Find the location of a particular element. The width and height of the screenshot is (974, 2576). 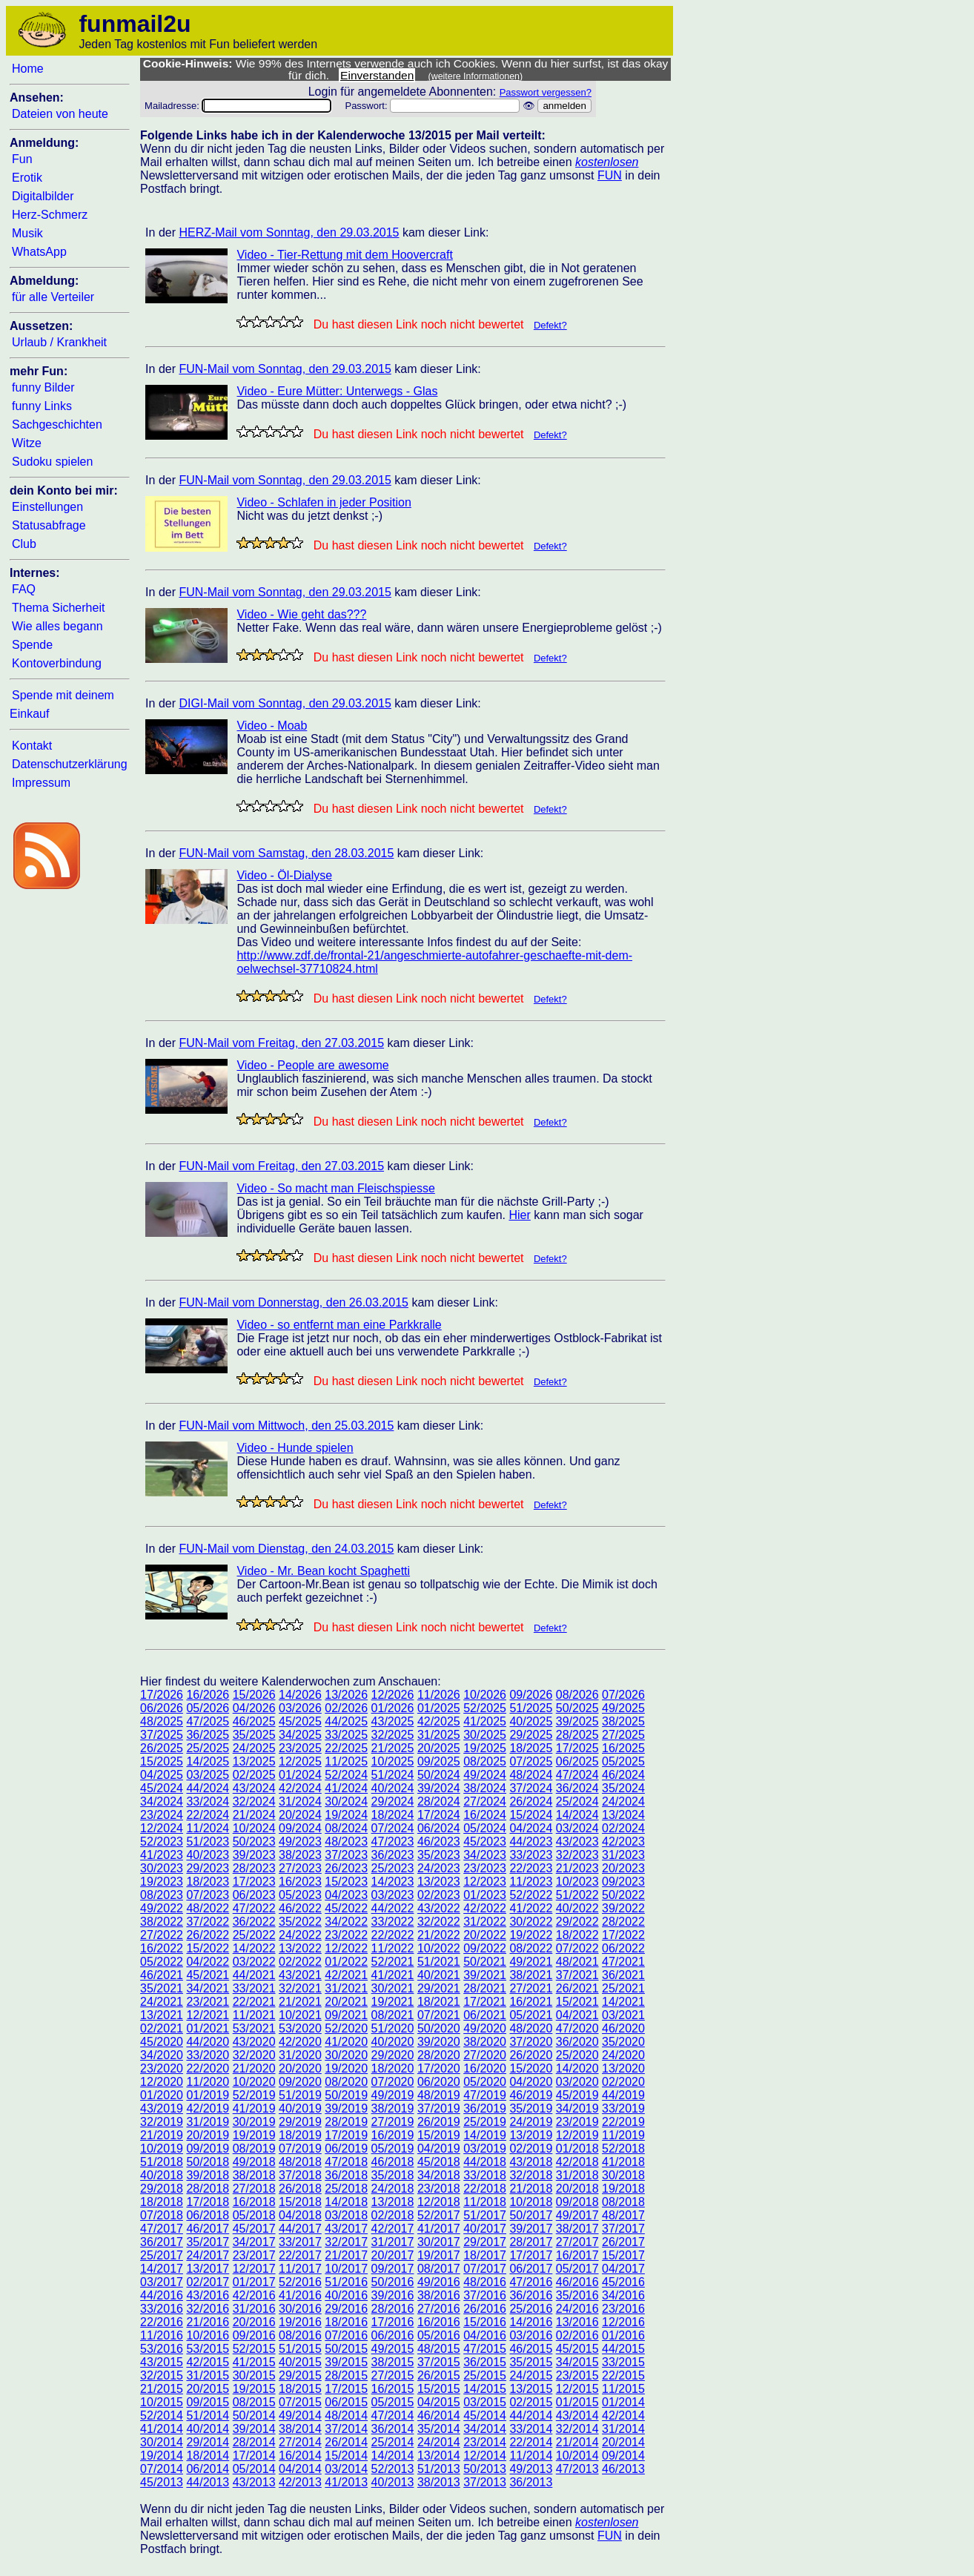

15/2015 is located at coordinates (438, 2388).